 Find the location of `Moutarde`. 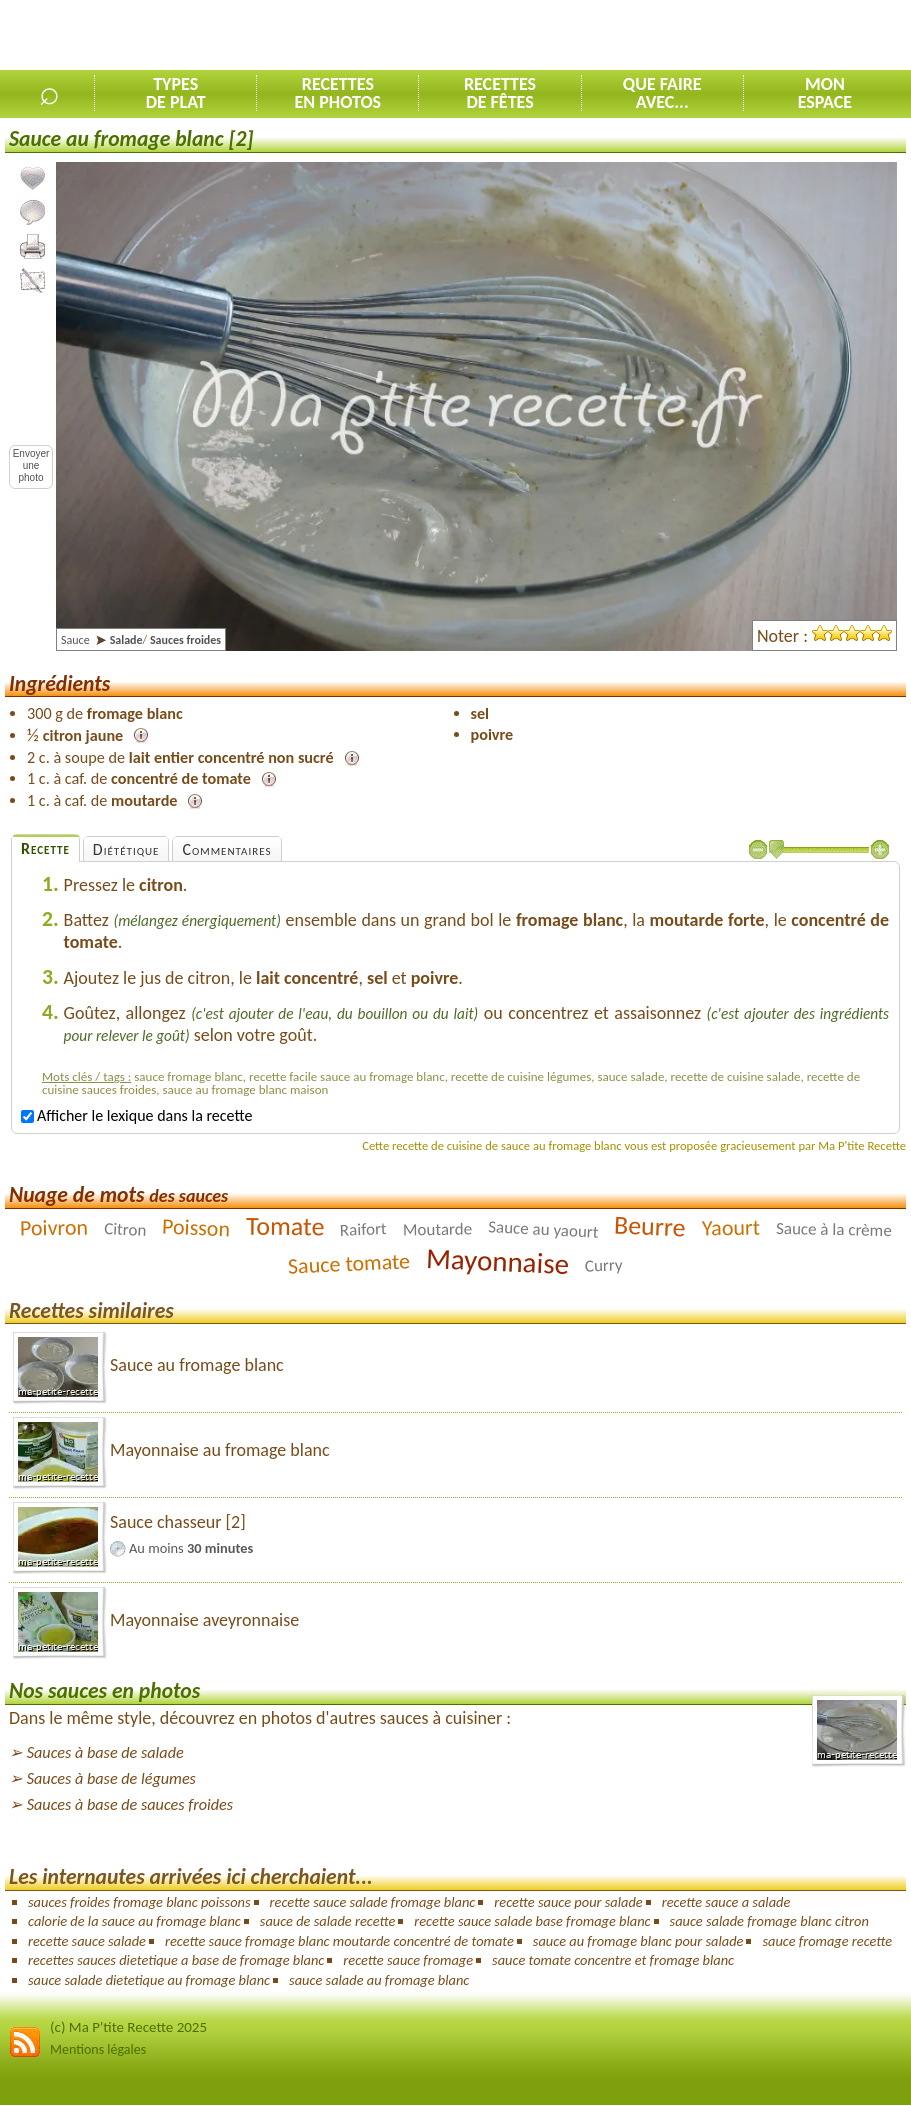

Moutarde is located at coordinates (438, 1229).